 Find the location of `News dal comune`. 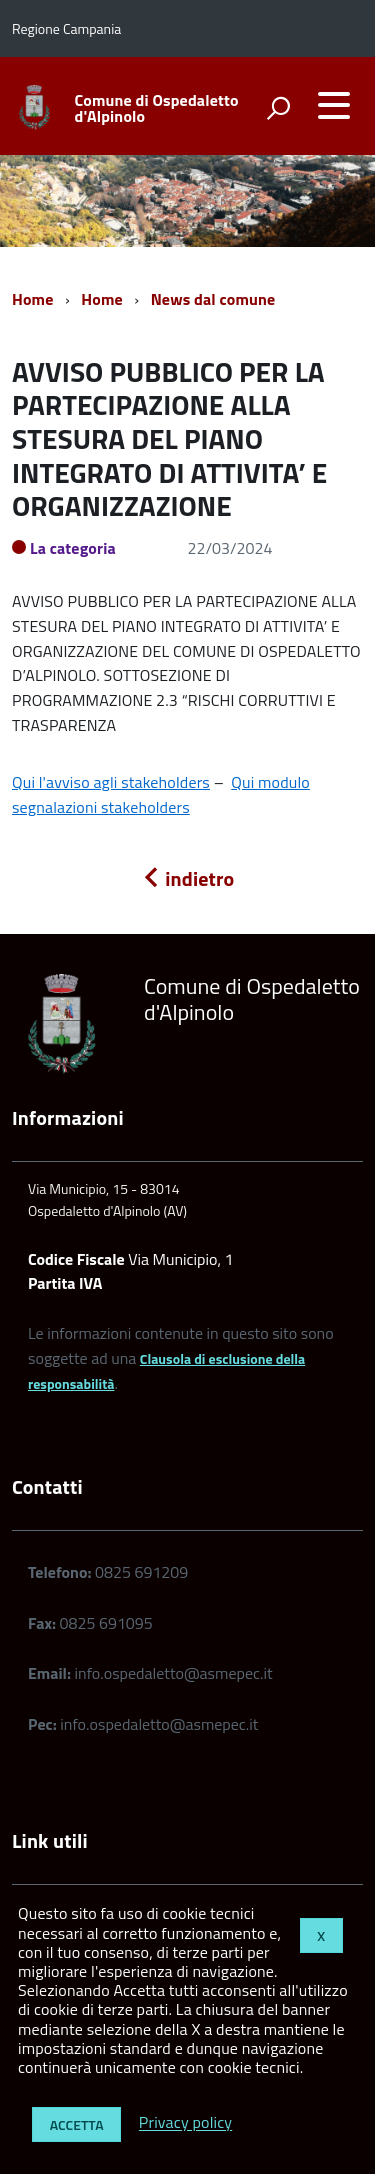

News dal comune is located at coordinates (213, 299).